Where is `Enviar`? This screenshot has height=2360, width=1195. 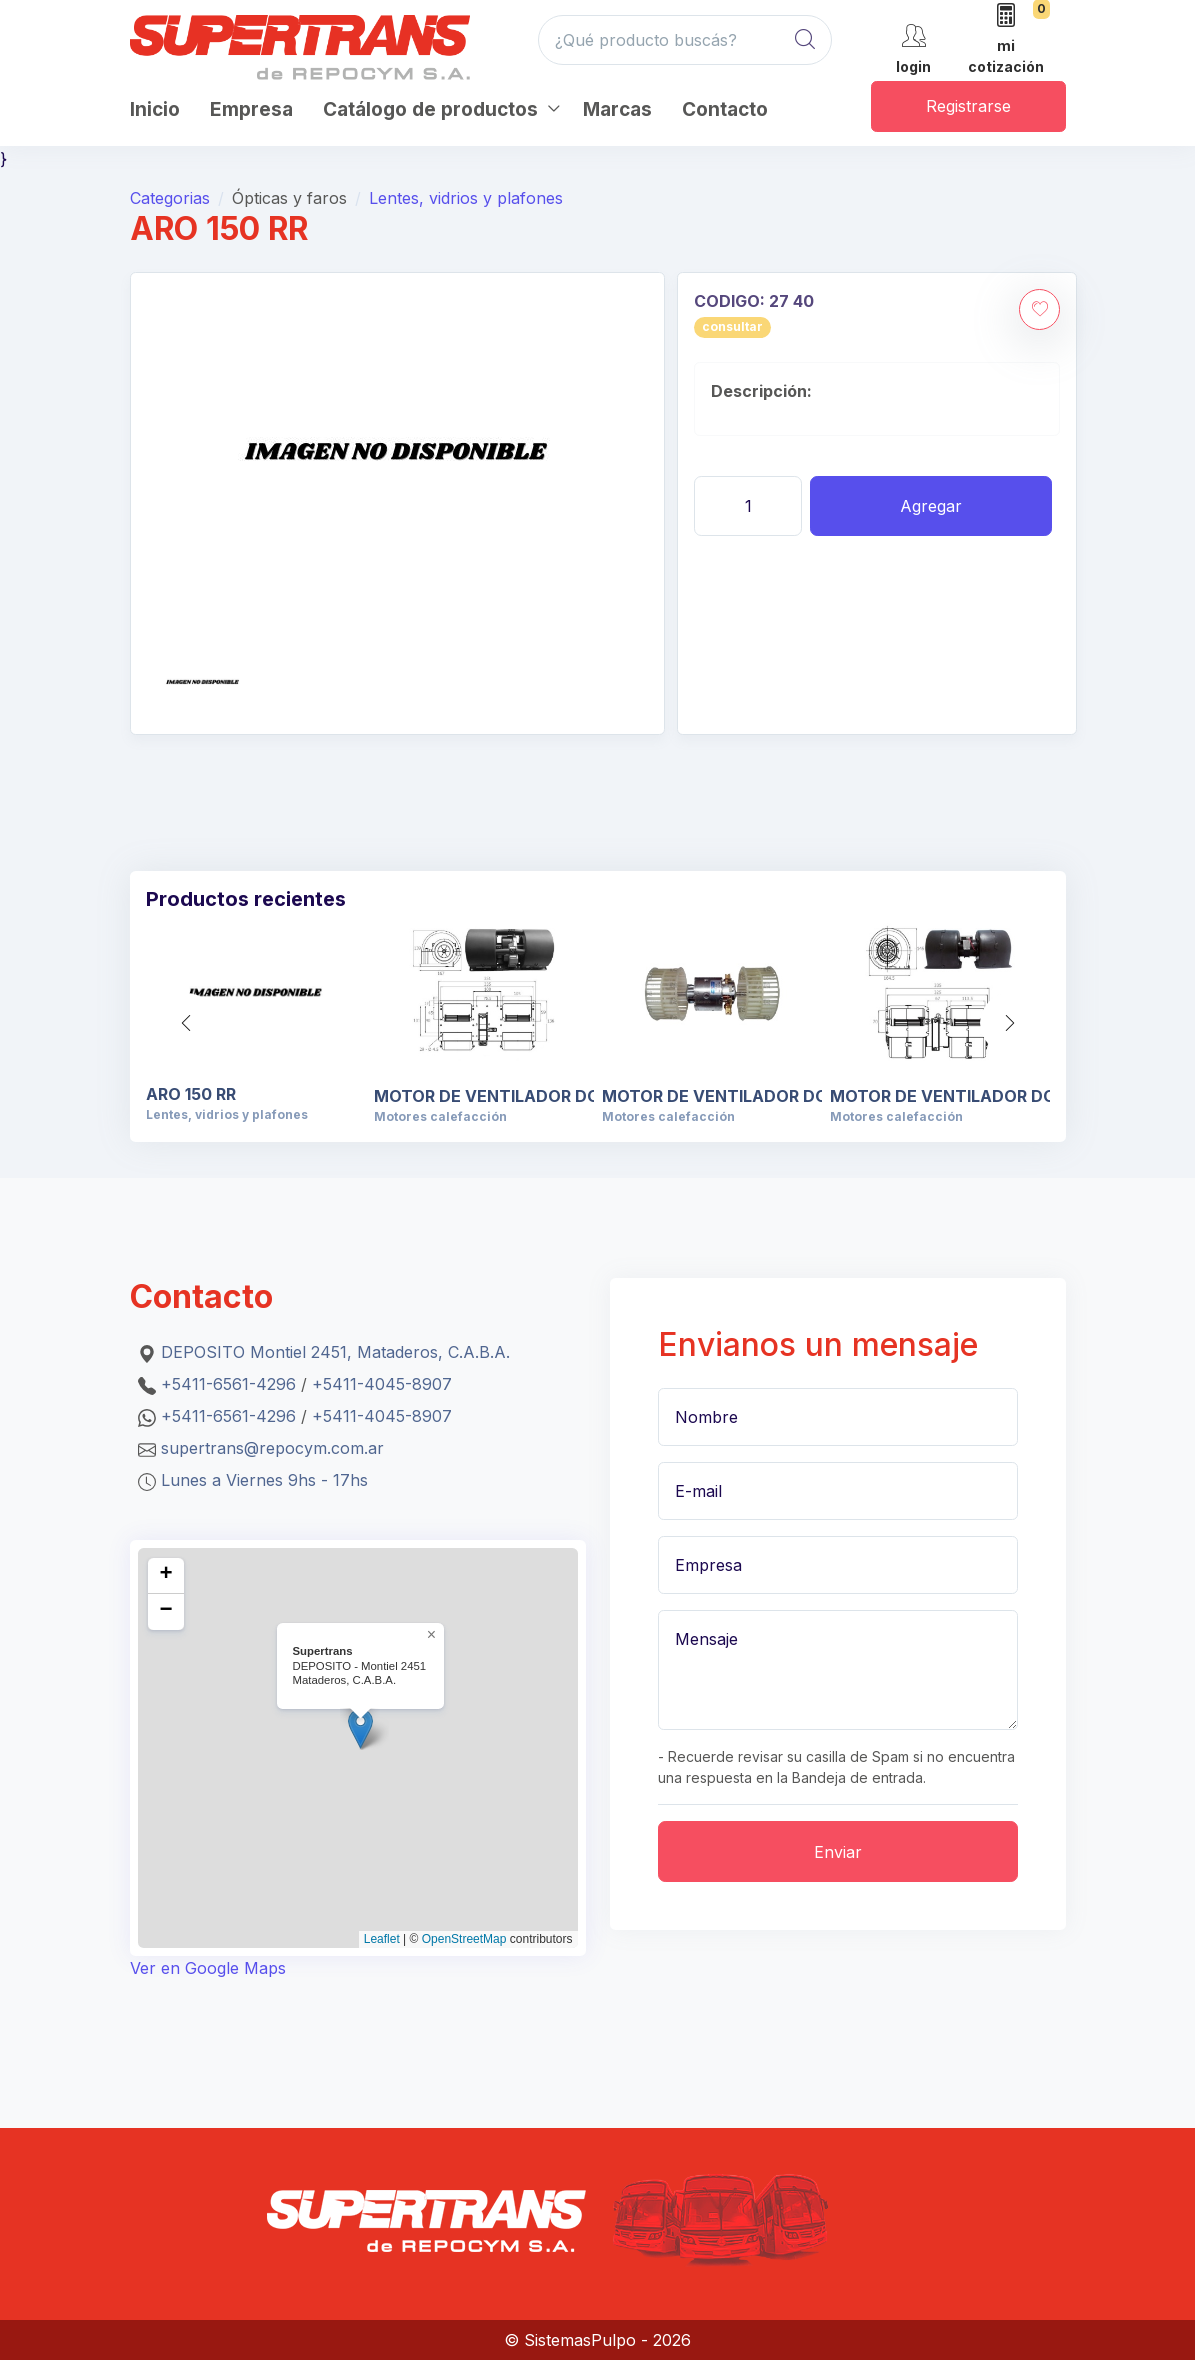
Enviar is located at coordinates (838, 1852).